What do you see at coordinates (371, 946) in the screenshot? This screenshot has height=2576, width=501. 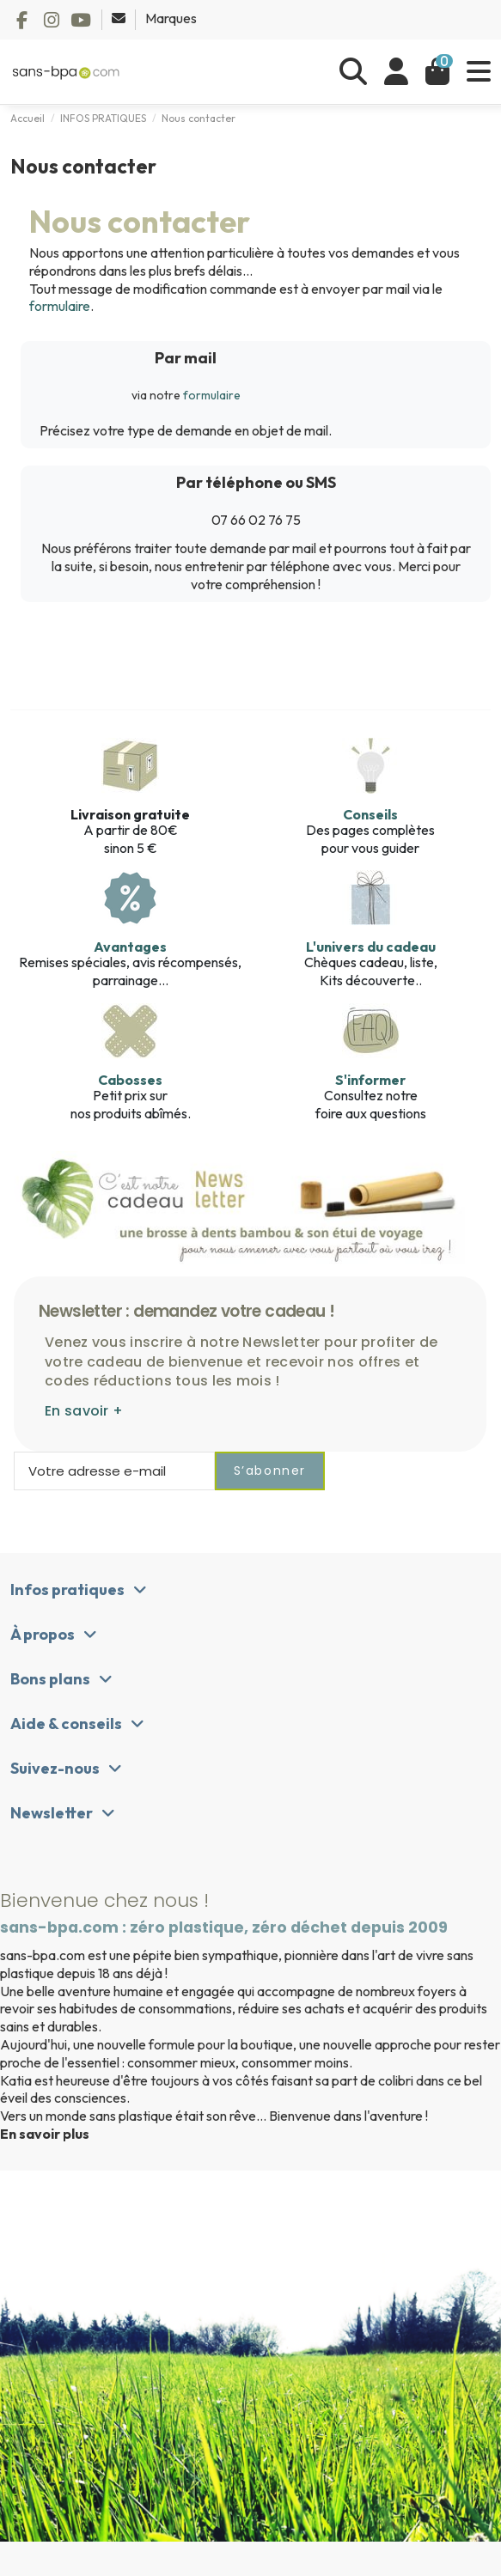 I see `L'univers du cadeau` at bounding box center [371, 946].